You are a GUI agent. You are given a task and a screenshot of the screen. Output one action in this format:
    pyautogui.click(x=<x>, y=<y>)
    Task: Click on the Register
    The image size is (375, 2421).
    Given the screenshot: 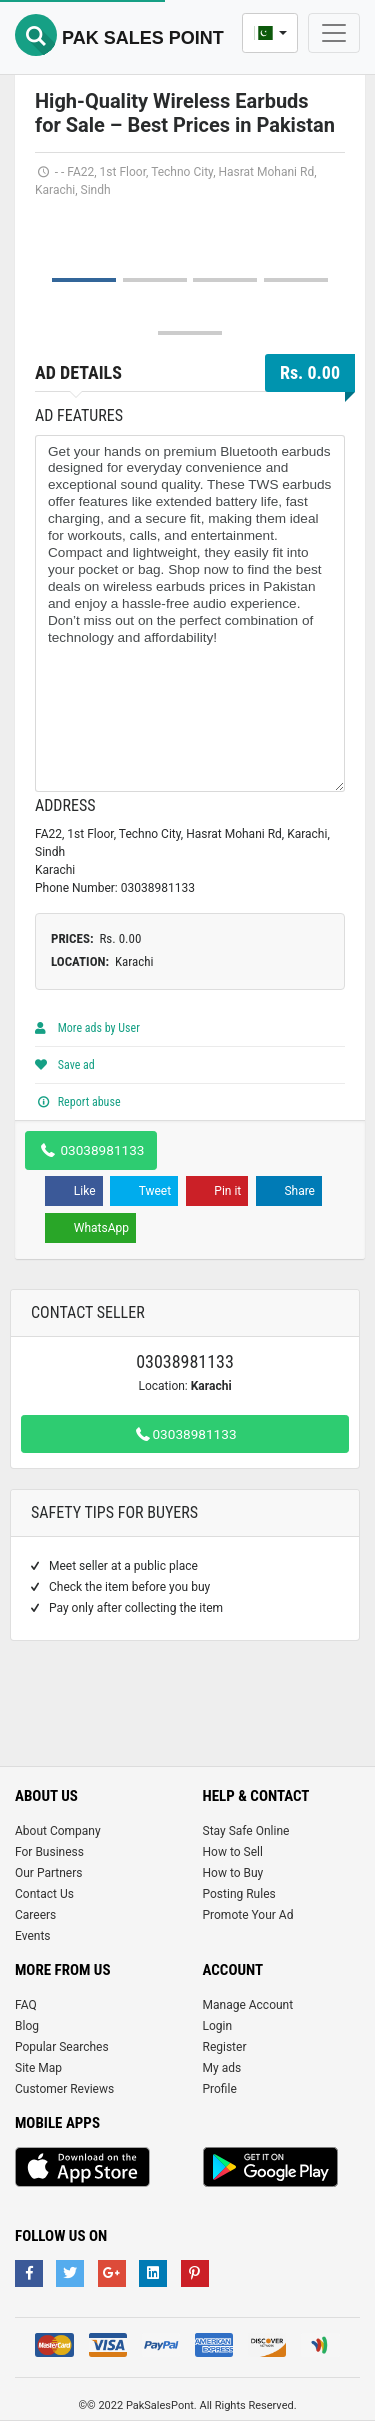 What is the action you would take?
    pyautogui.click(x=225, y=2047)
    